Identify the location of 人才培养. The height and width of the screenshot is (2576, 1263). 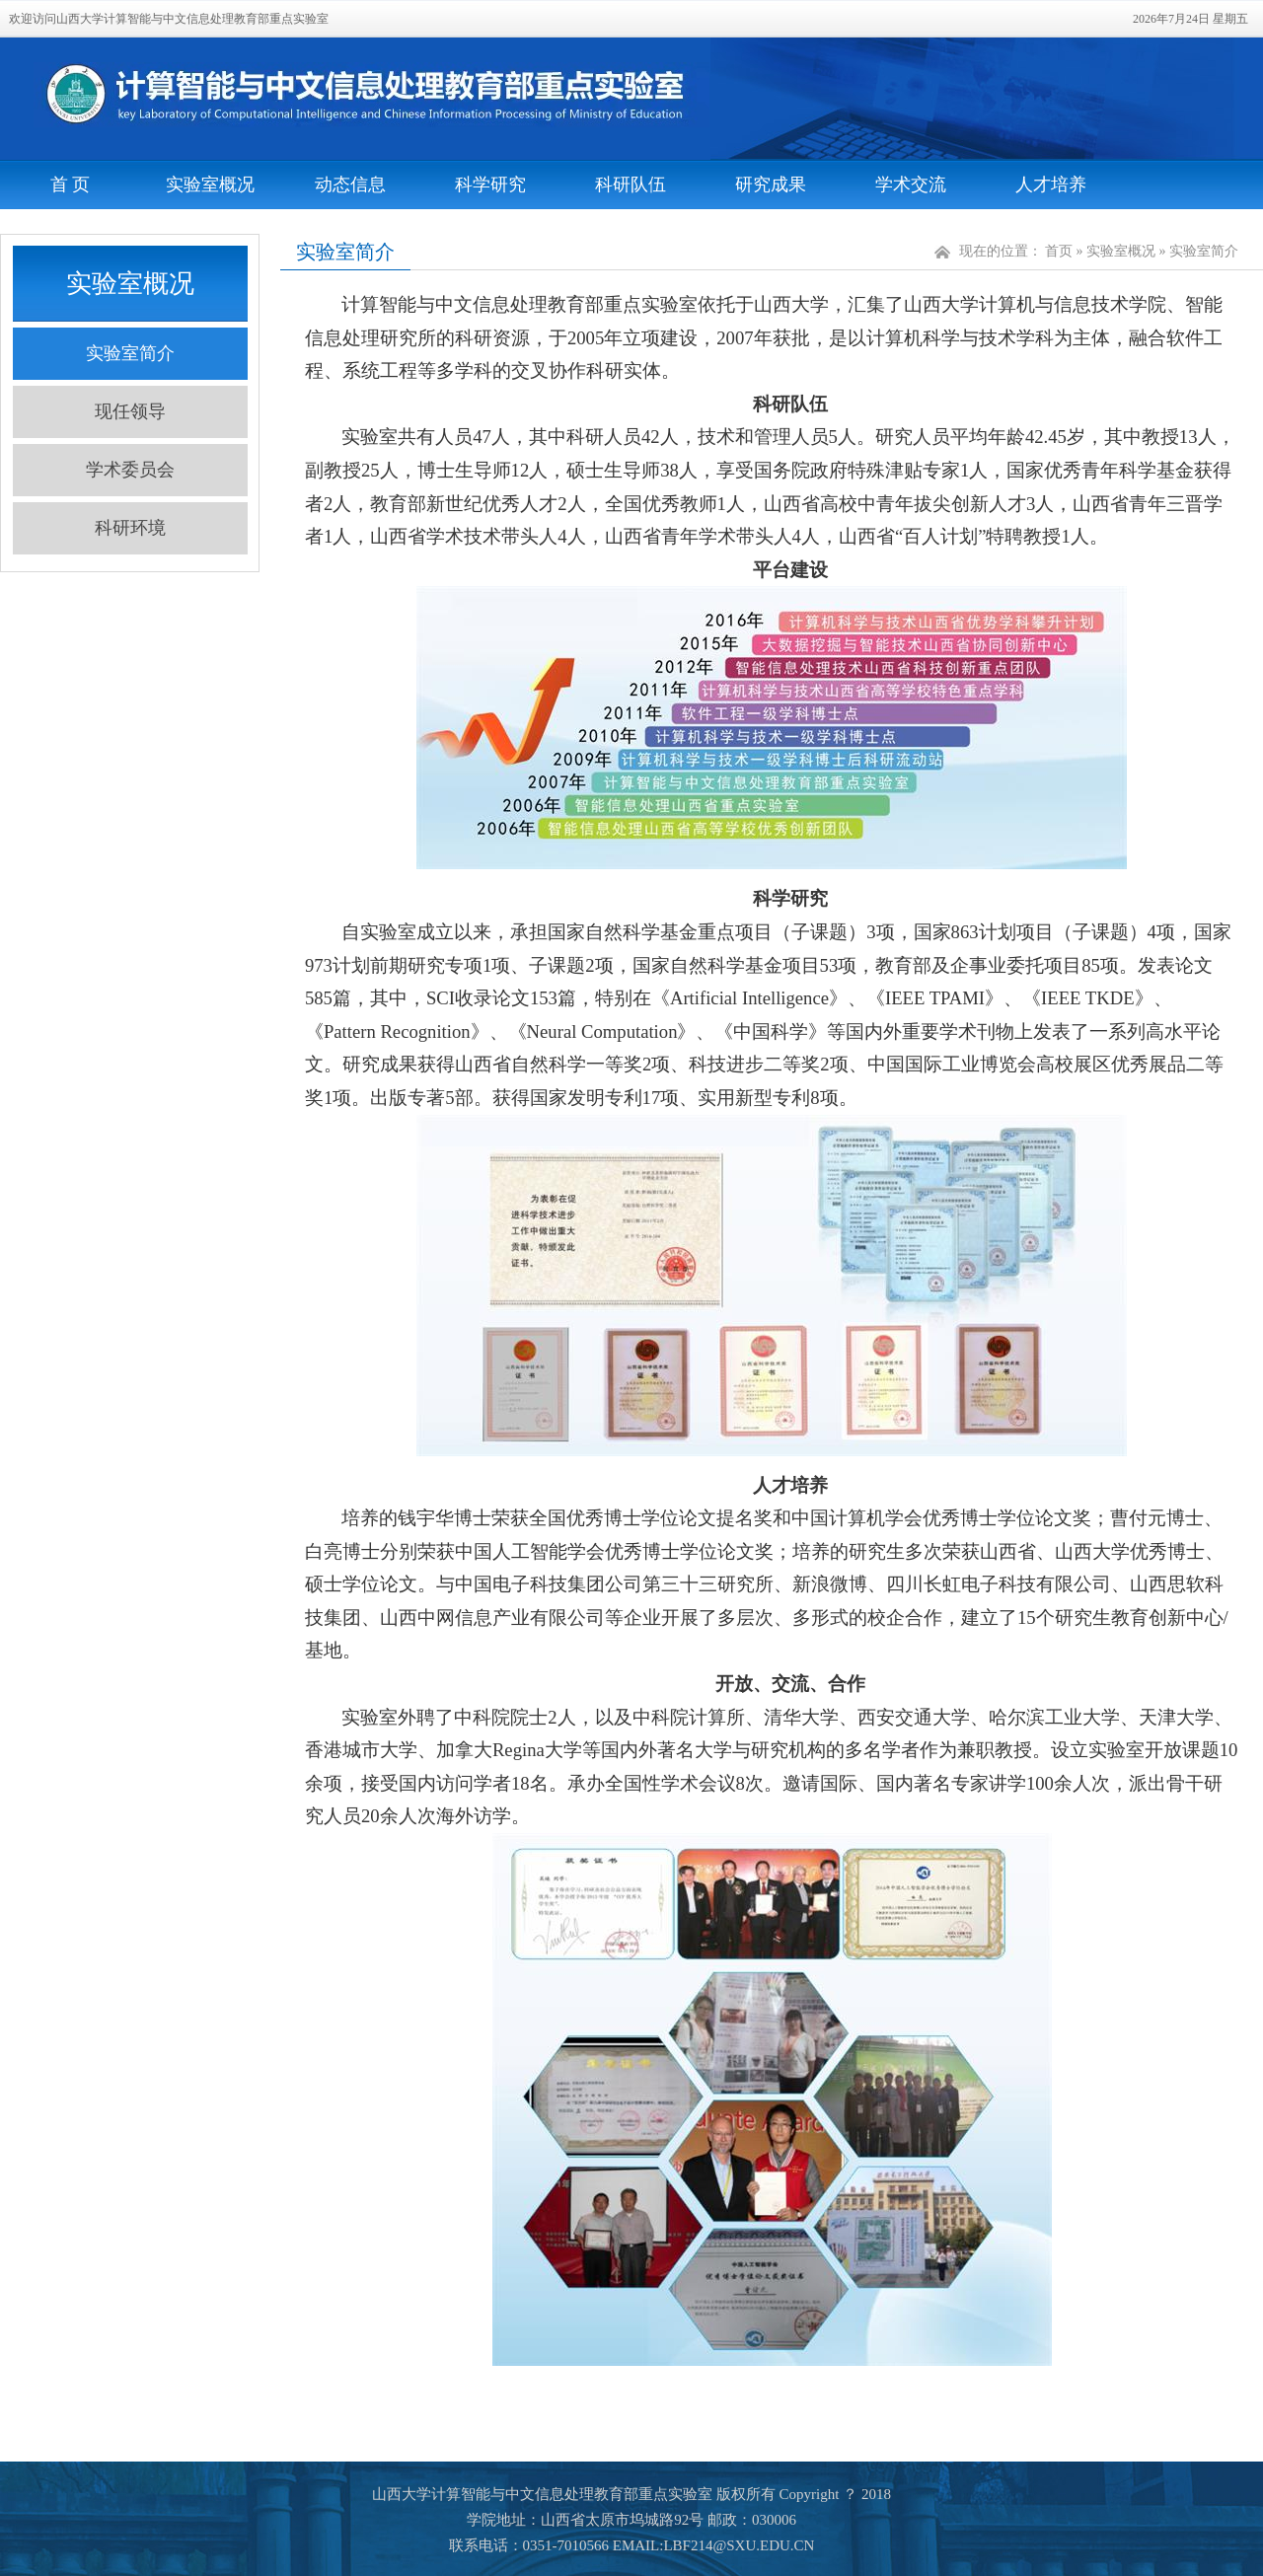
(1050, 184).